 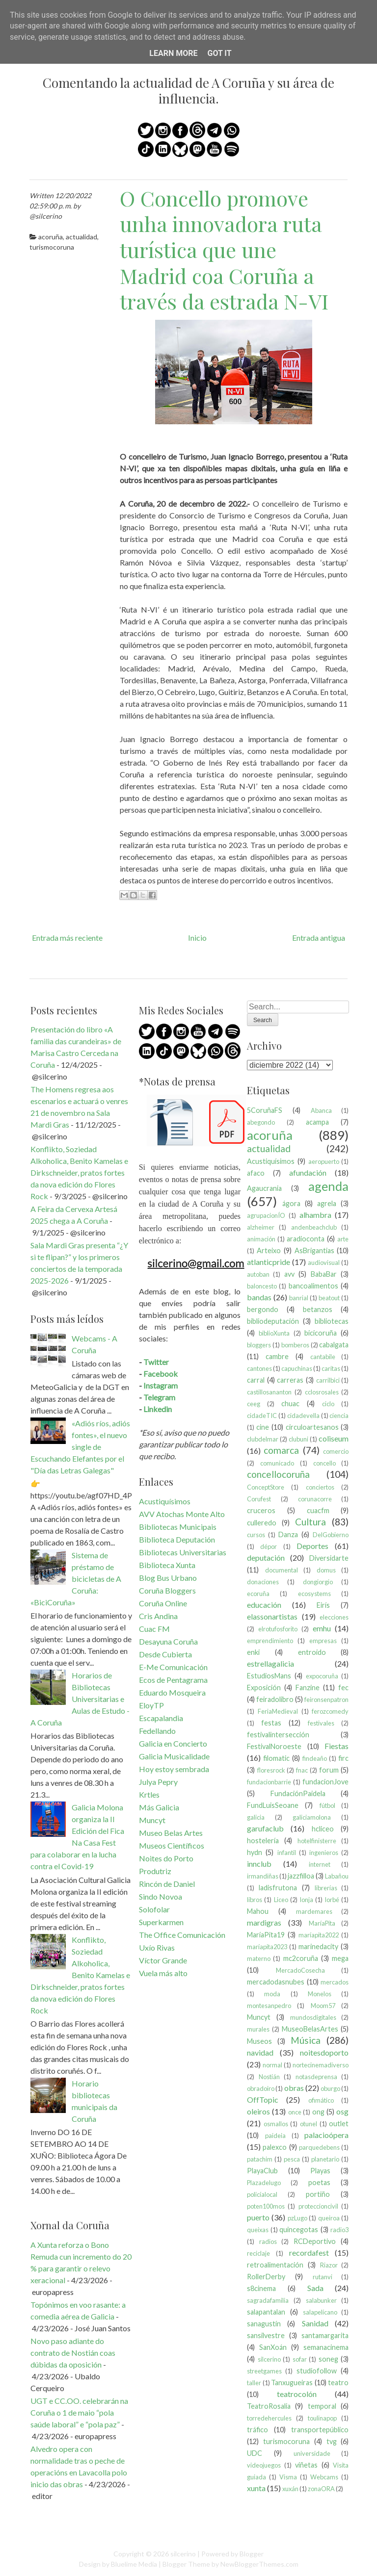 What do you see at coordinates (177, 1539) in the screenshot?
I see `Biblioteca Deputación` at bounding box center [177, 1539].